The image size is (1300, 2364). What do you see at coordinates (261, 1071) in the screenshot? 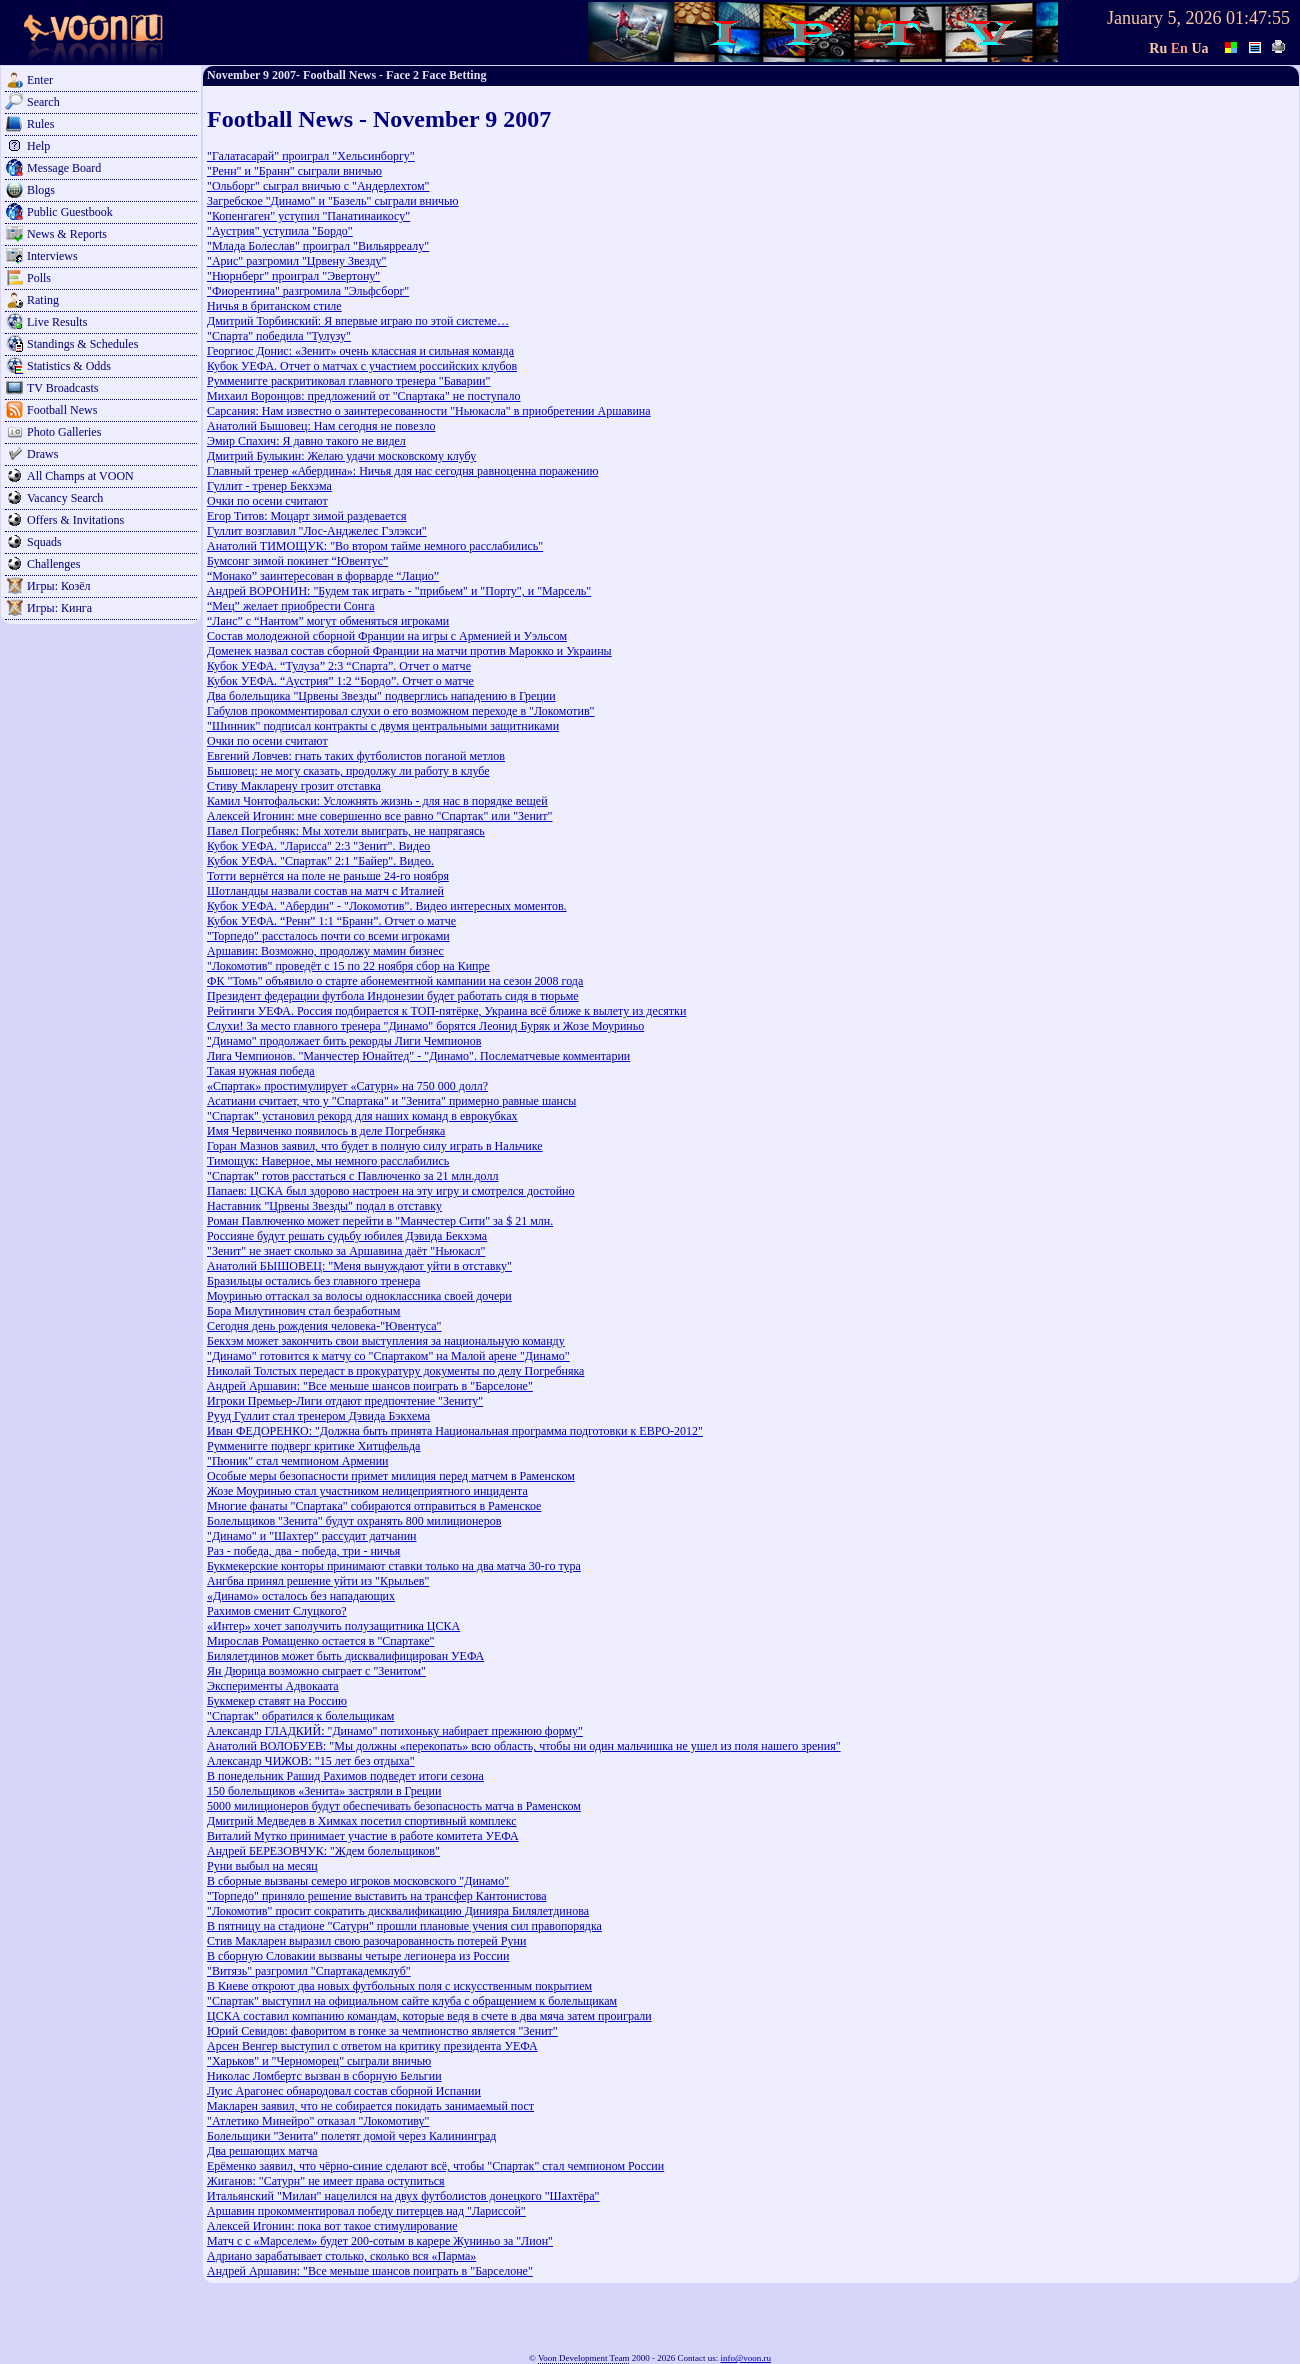
I see `Такая нужная победа` at bounding box center [261, 1071].